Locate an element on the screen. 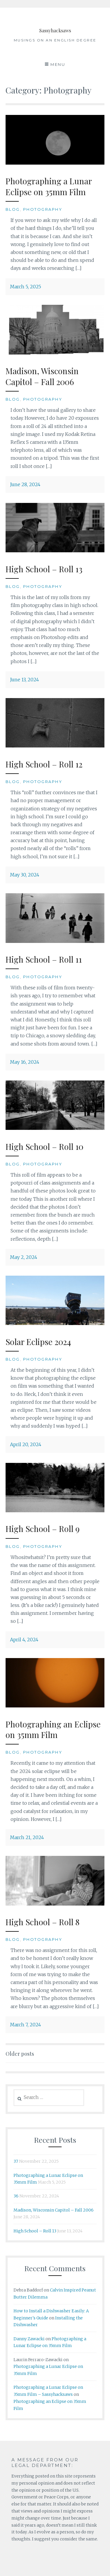 This screenshot has width=110, height=2576. Madison, Wisconsin Capitol – Fall 2006 is located at coordinates (42, 376).